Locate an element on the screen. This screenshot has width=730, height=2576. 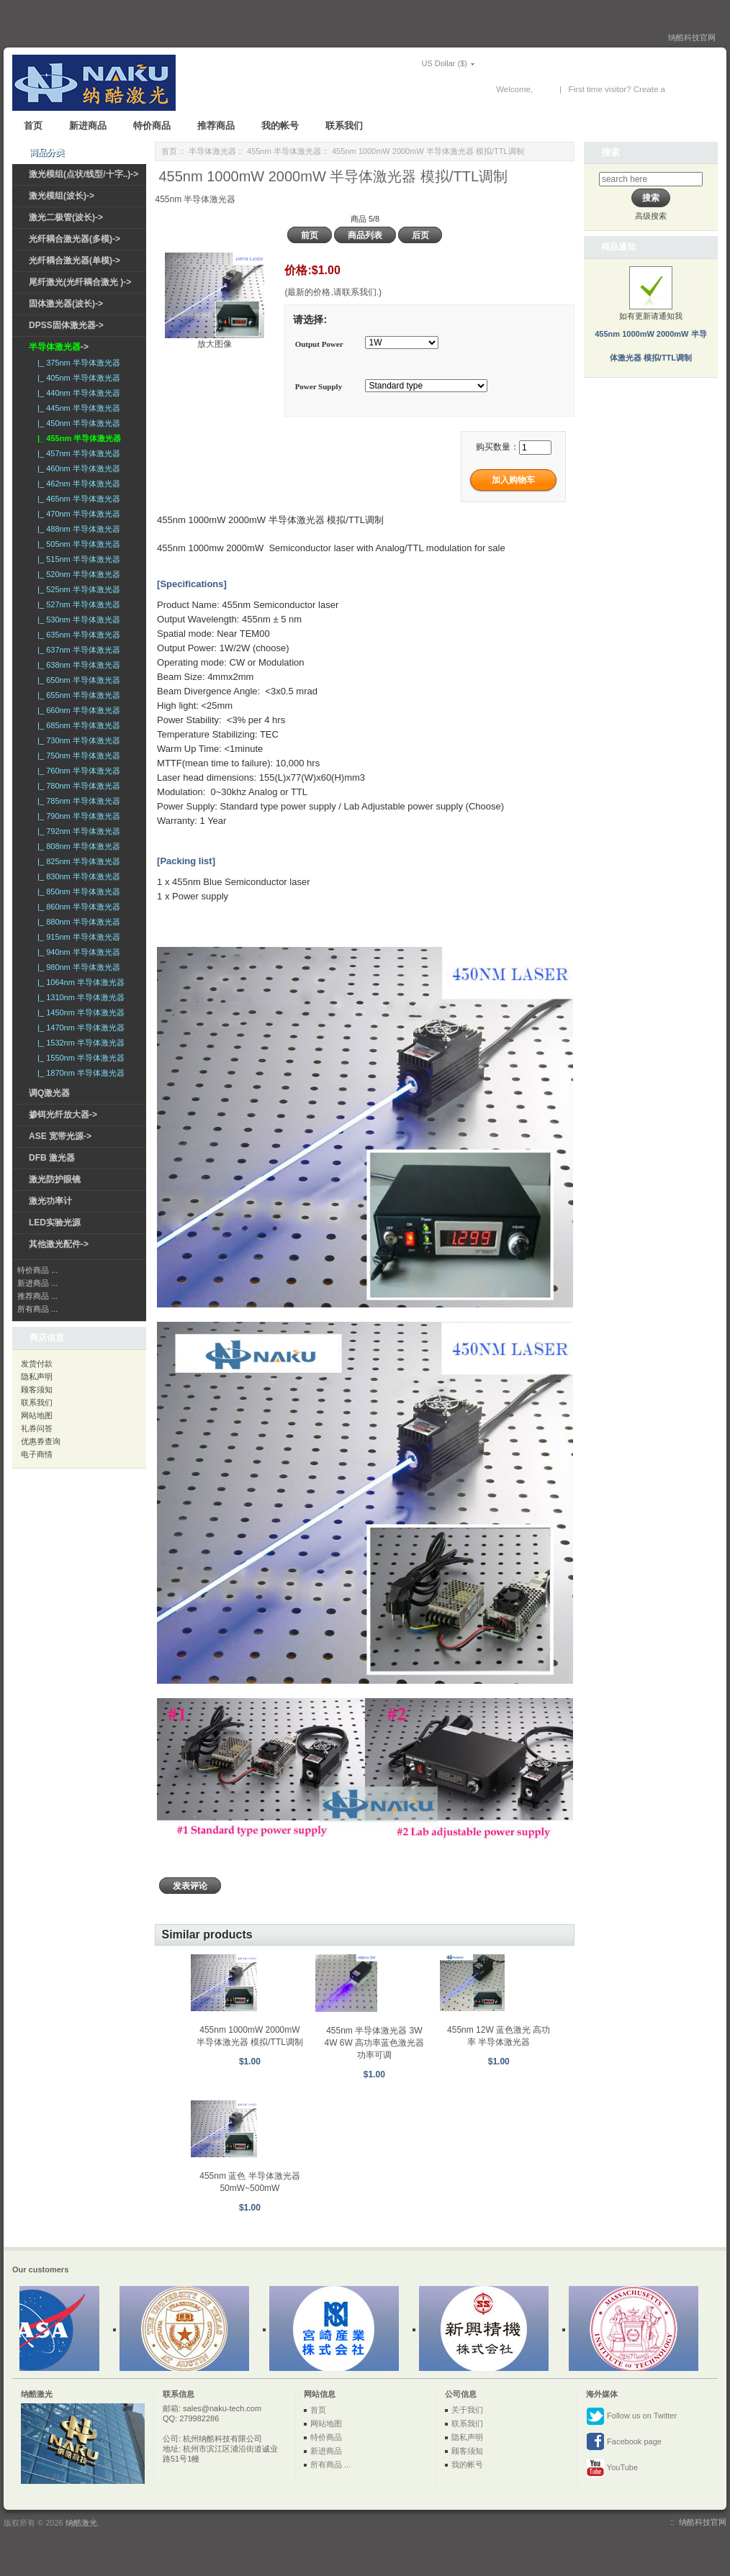
|_ 505nm 半导体激光器 is located at coordinates (76, 544).